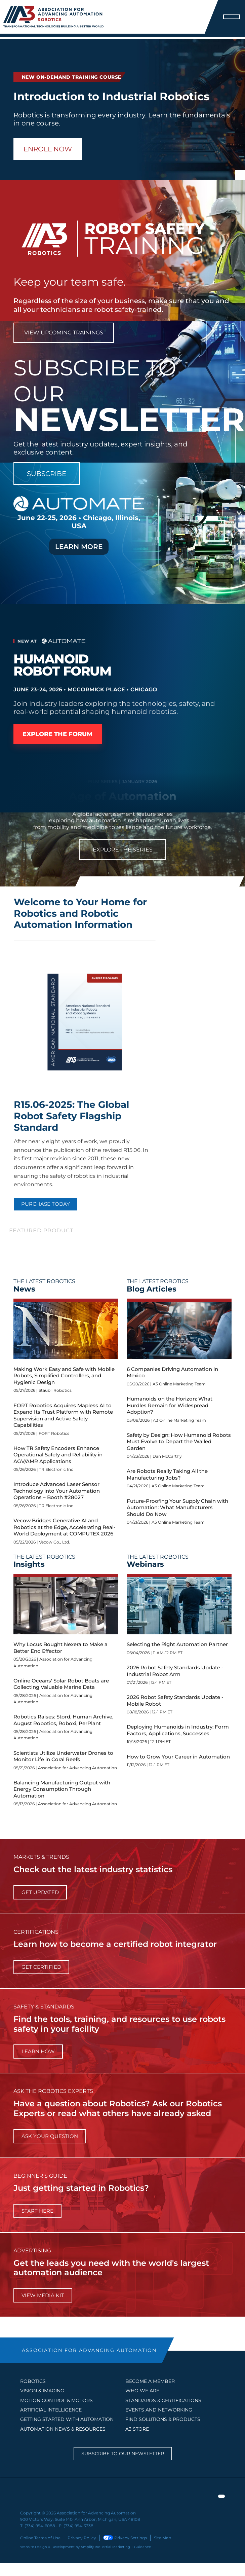  I want to click on FORT Robotics, so click(54, 1433).